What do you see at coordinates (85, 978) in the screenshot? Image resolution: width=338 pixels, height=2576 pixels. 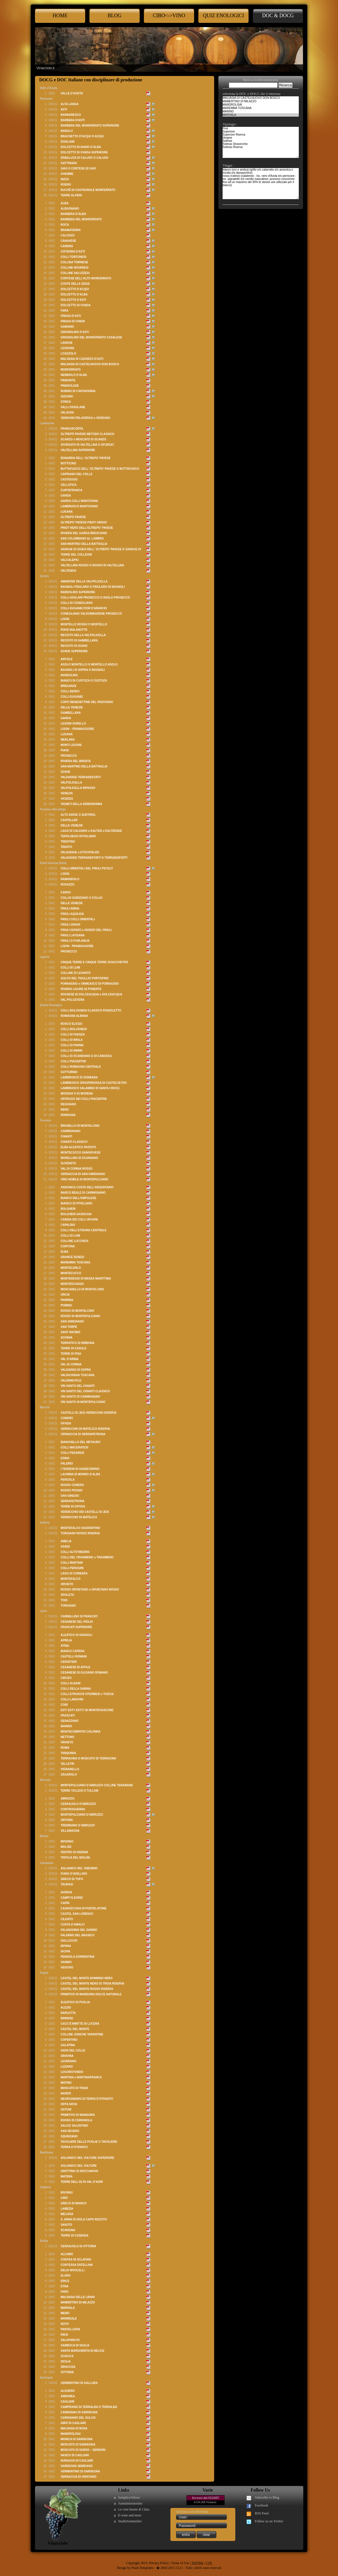 I see `GOLFO DEL TIGULLIO PORTOFINO` at bounding box center [85, 978].